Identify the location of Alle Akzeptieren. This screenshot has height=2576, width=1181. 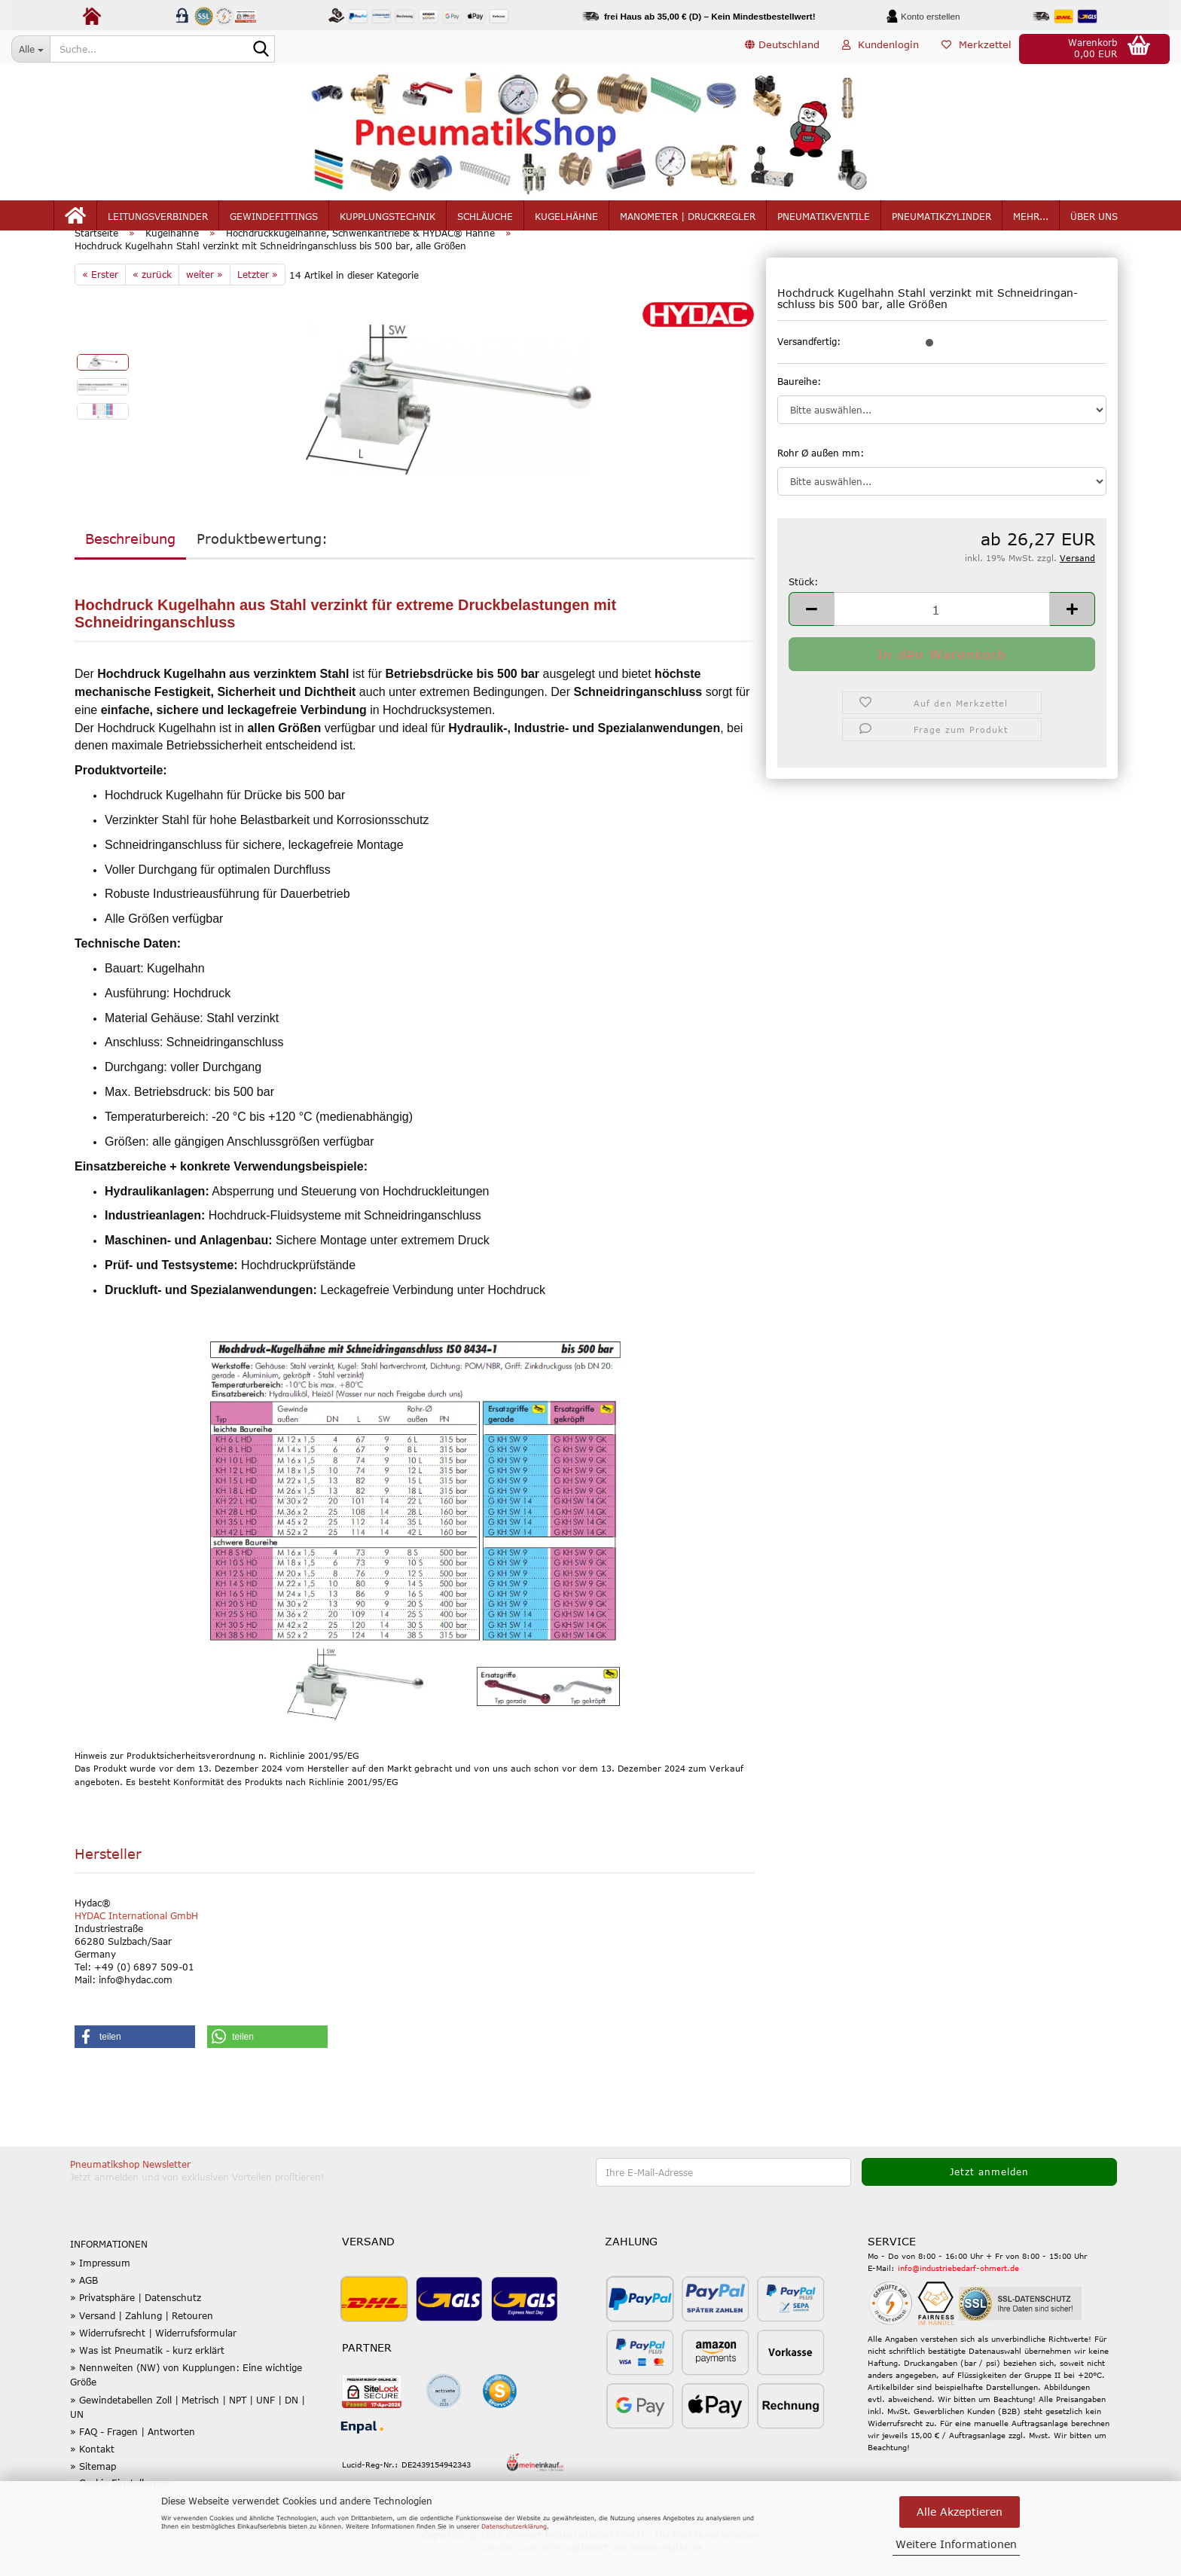
(959, 2511).